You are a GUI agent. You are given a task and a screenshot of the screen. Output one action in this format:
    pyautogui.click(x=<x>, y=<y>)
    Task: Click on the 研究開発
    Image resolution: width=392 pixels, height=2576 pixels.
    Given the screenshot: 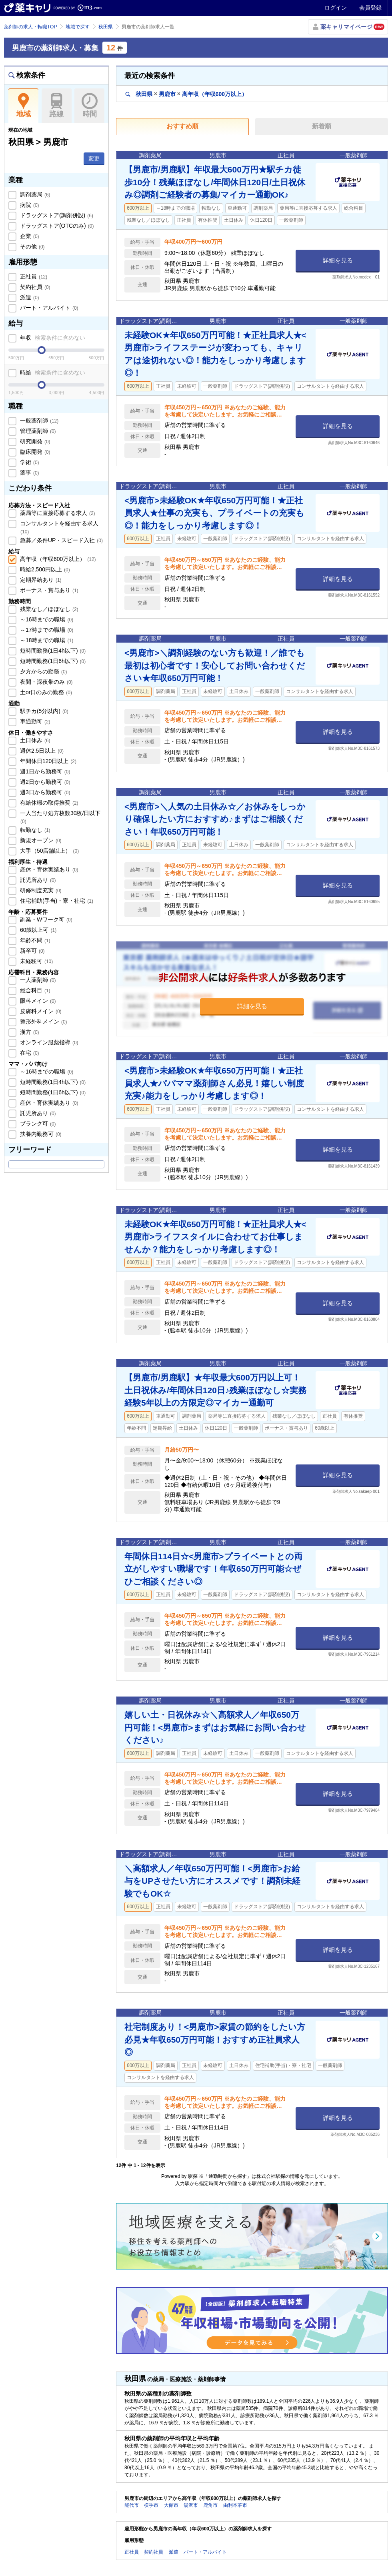 What is the action you would take?
    pyautogui.click(x=34, y=441)
    